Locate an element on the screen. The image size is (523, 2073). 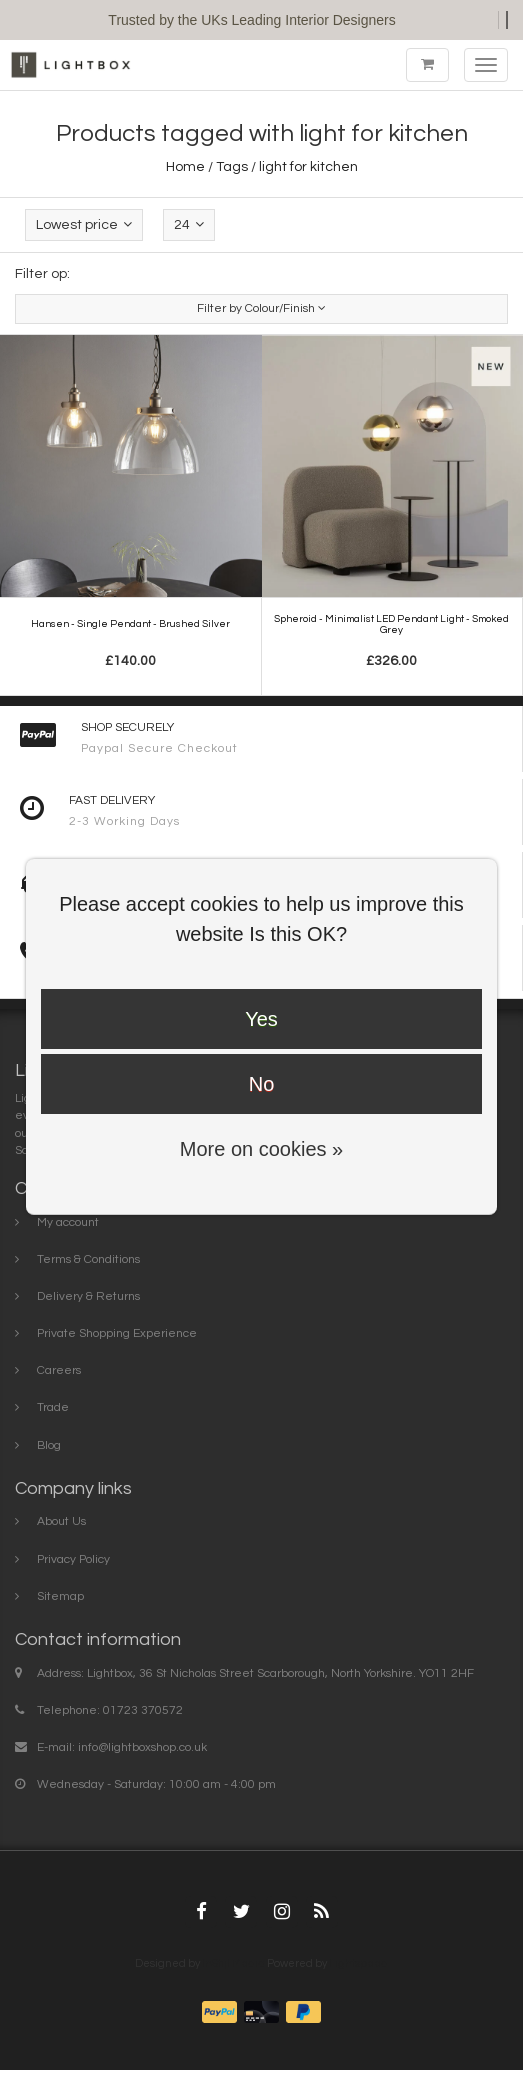
Home is located at coordinates (185, 167).